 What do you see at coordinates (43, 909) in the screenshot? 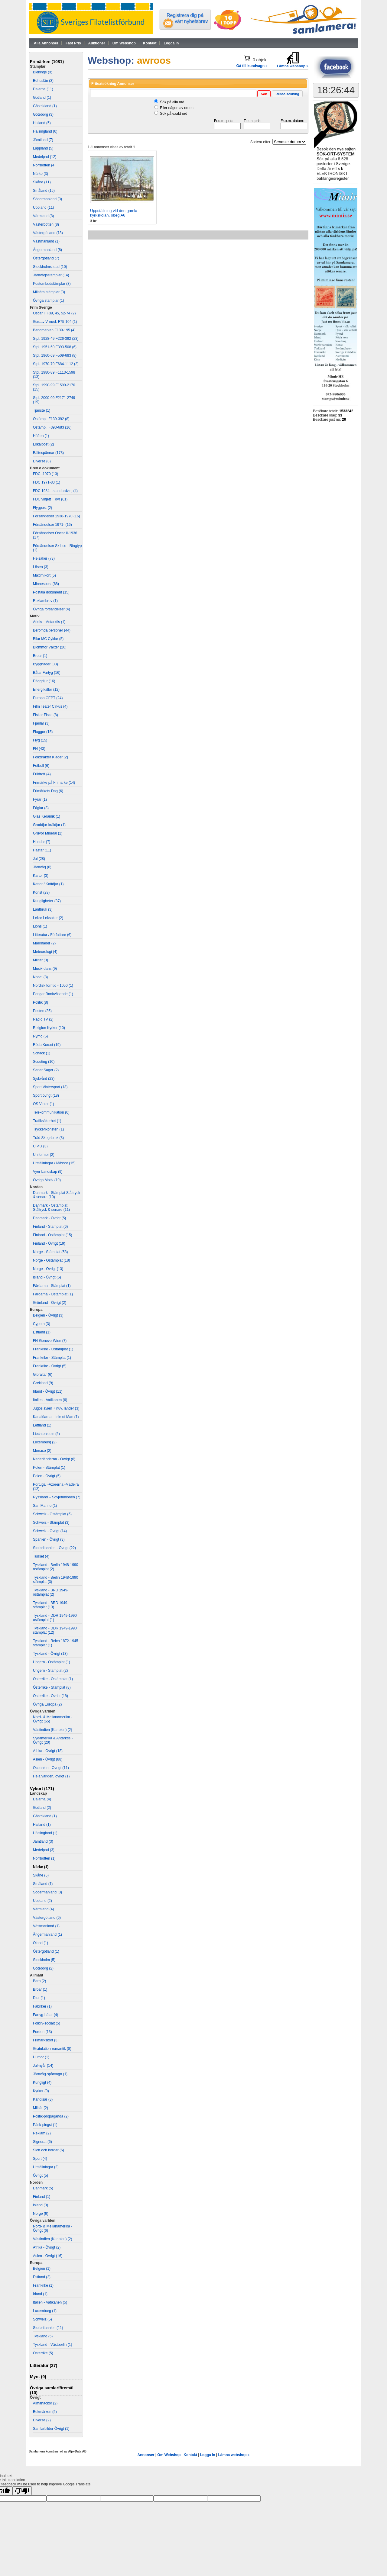
I see `Lantbruk (3)` at bounding box center [43, 909].